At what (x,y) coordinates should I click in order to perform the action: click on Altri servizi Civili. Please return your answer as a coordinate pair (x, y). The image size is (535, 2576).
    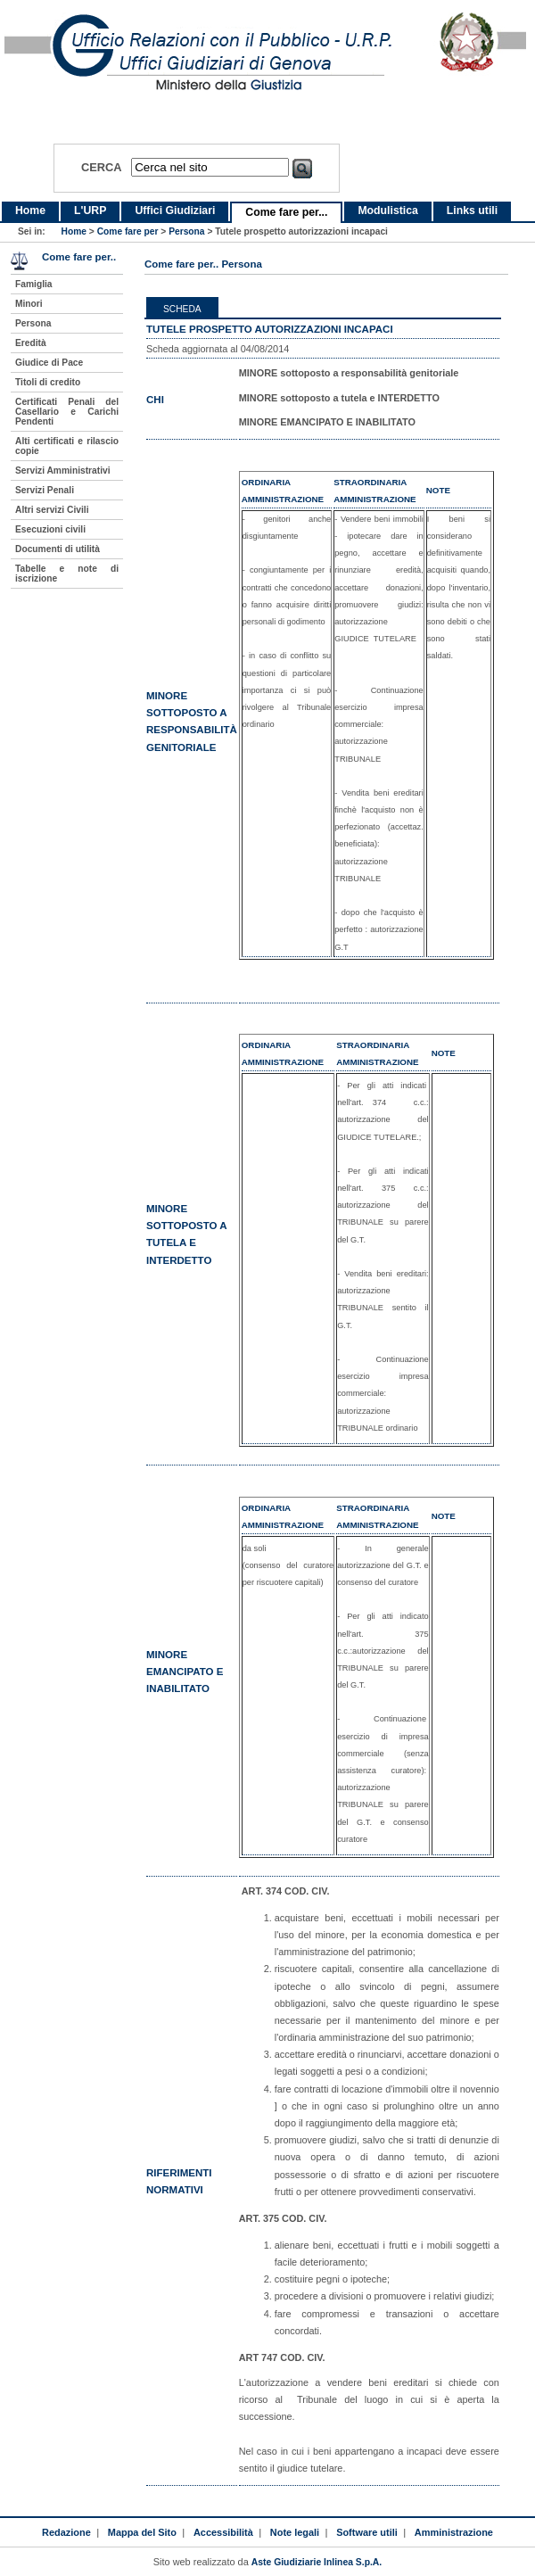
    Looking at the image, I should click on (51, 510).